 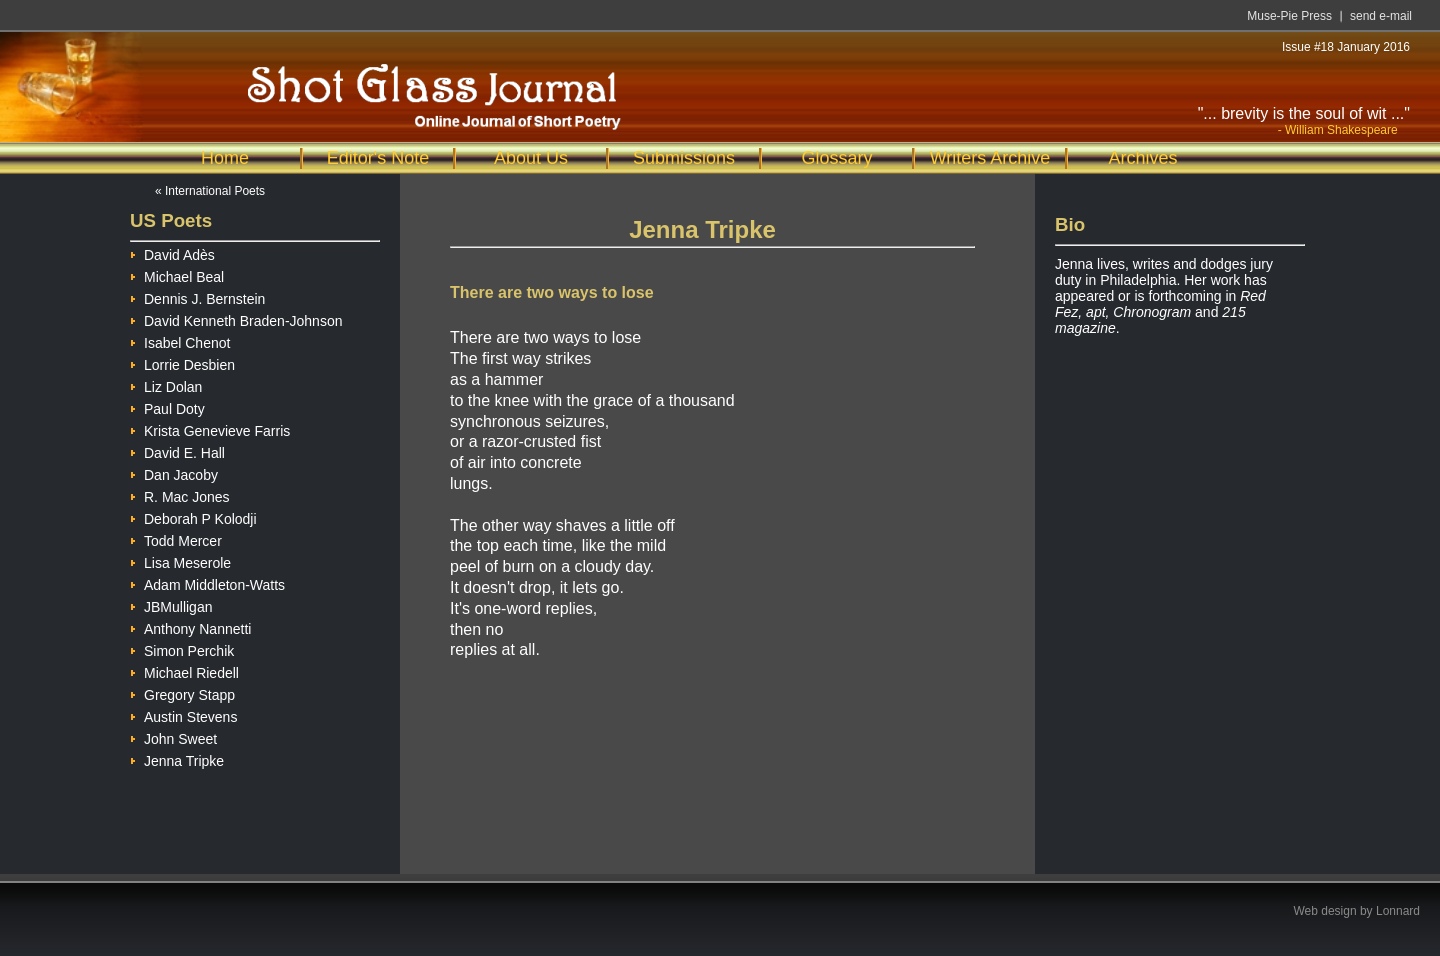 I want to click on Archives, so click(x=1142, y=158).